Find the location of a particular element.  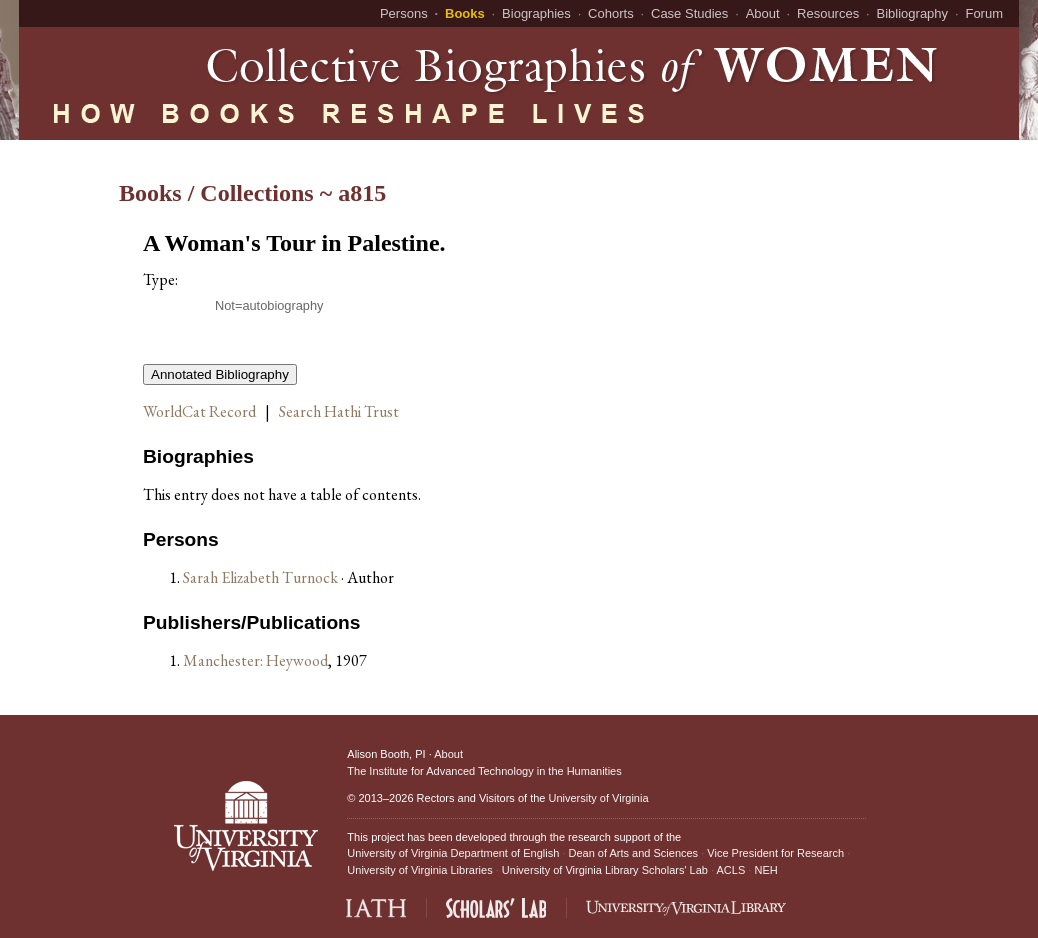

Biographies is located at coordinates (536, 13).